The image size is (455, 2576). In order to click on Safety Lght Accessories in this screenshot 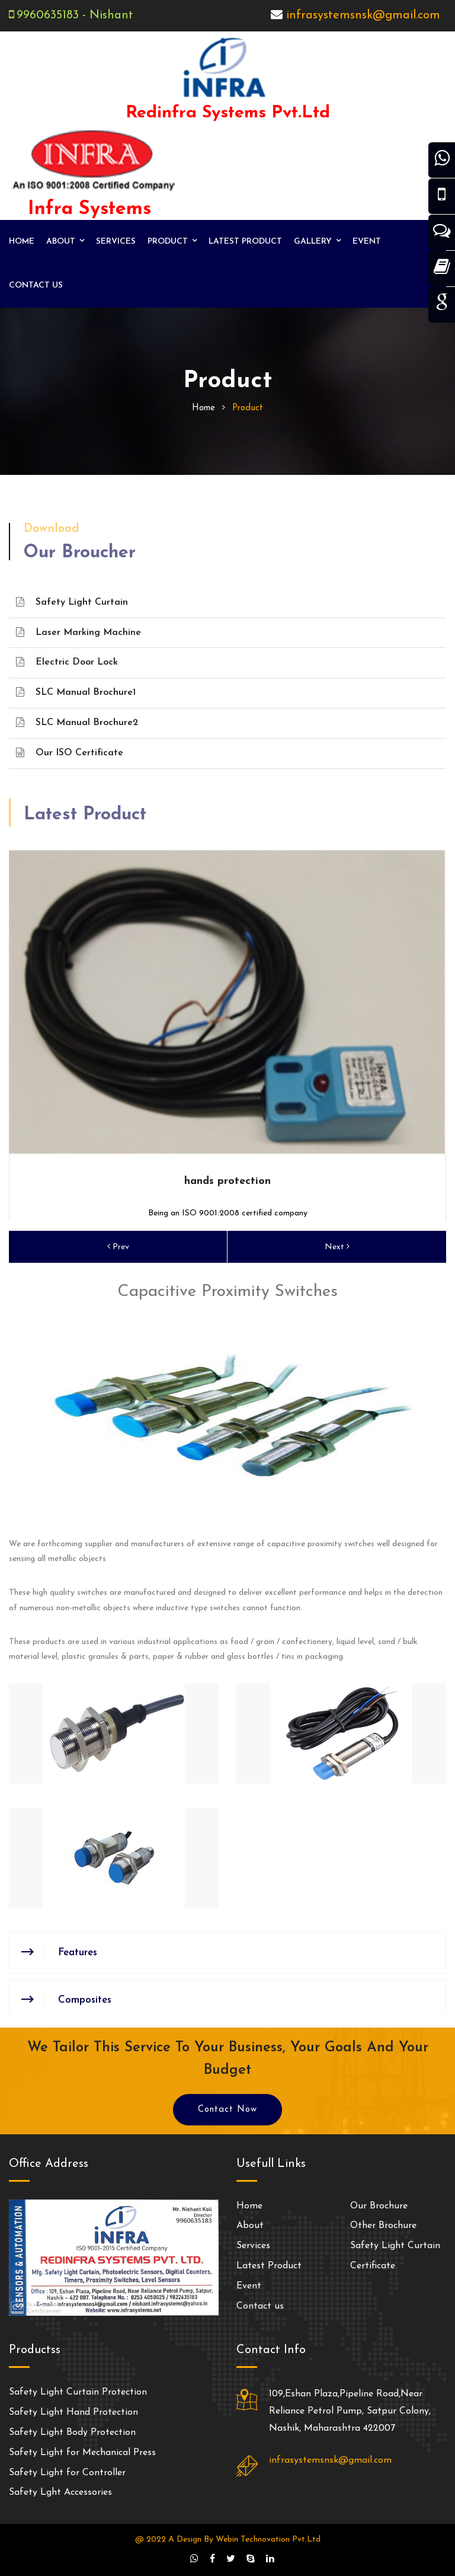, I will do `click(60, 2492)`.